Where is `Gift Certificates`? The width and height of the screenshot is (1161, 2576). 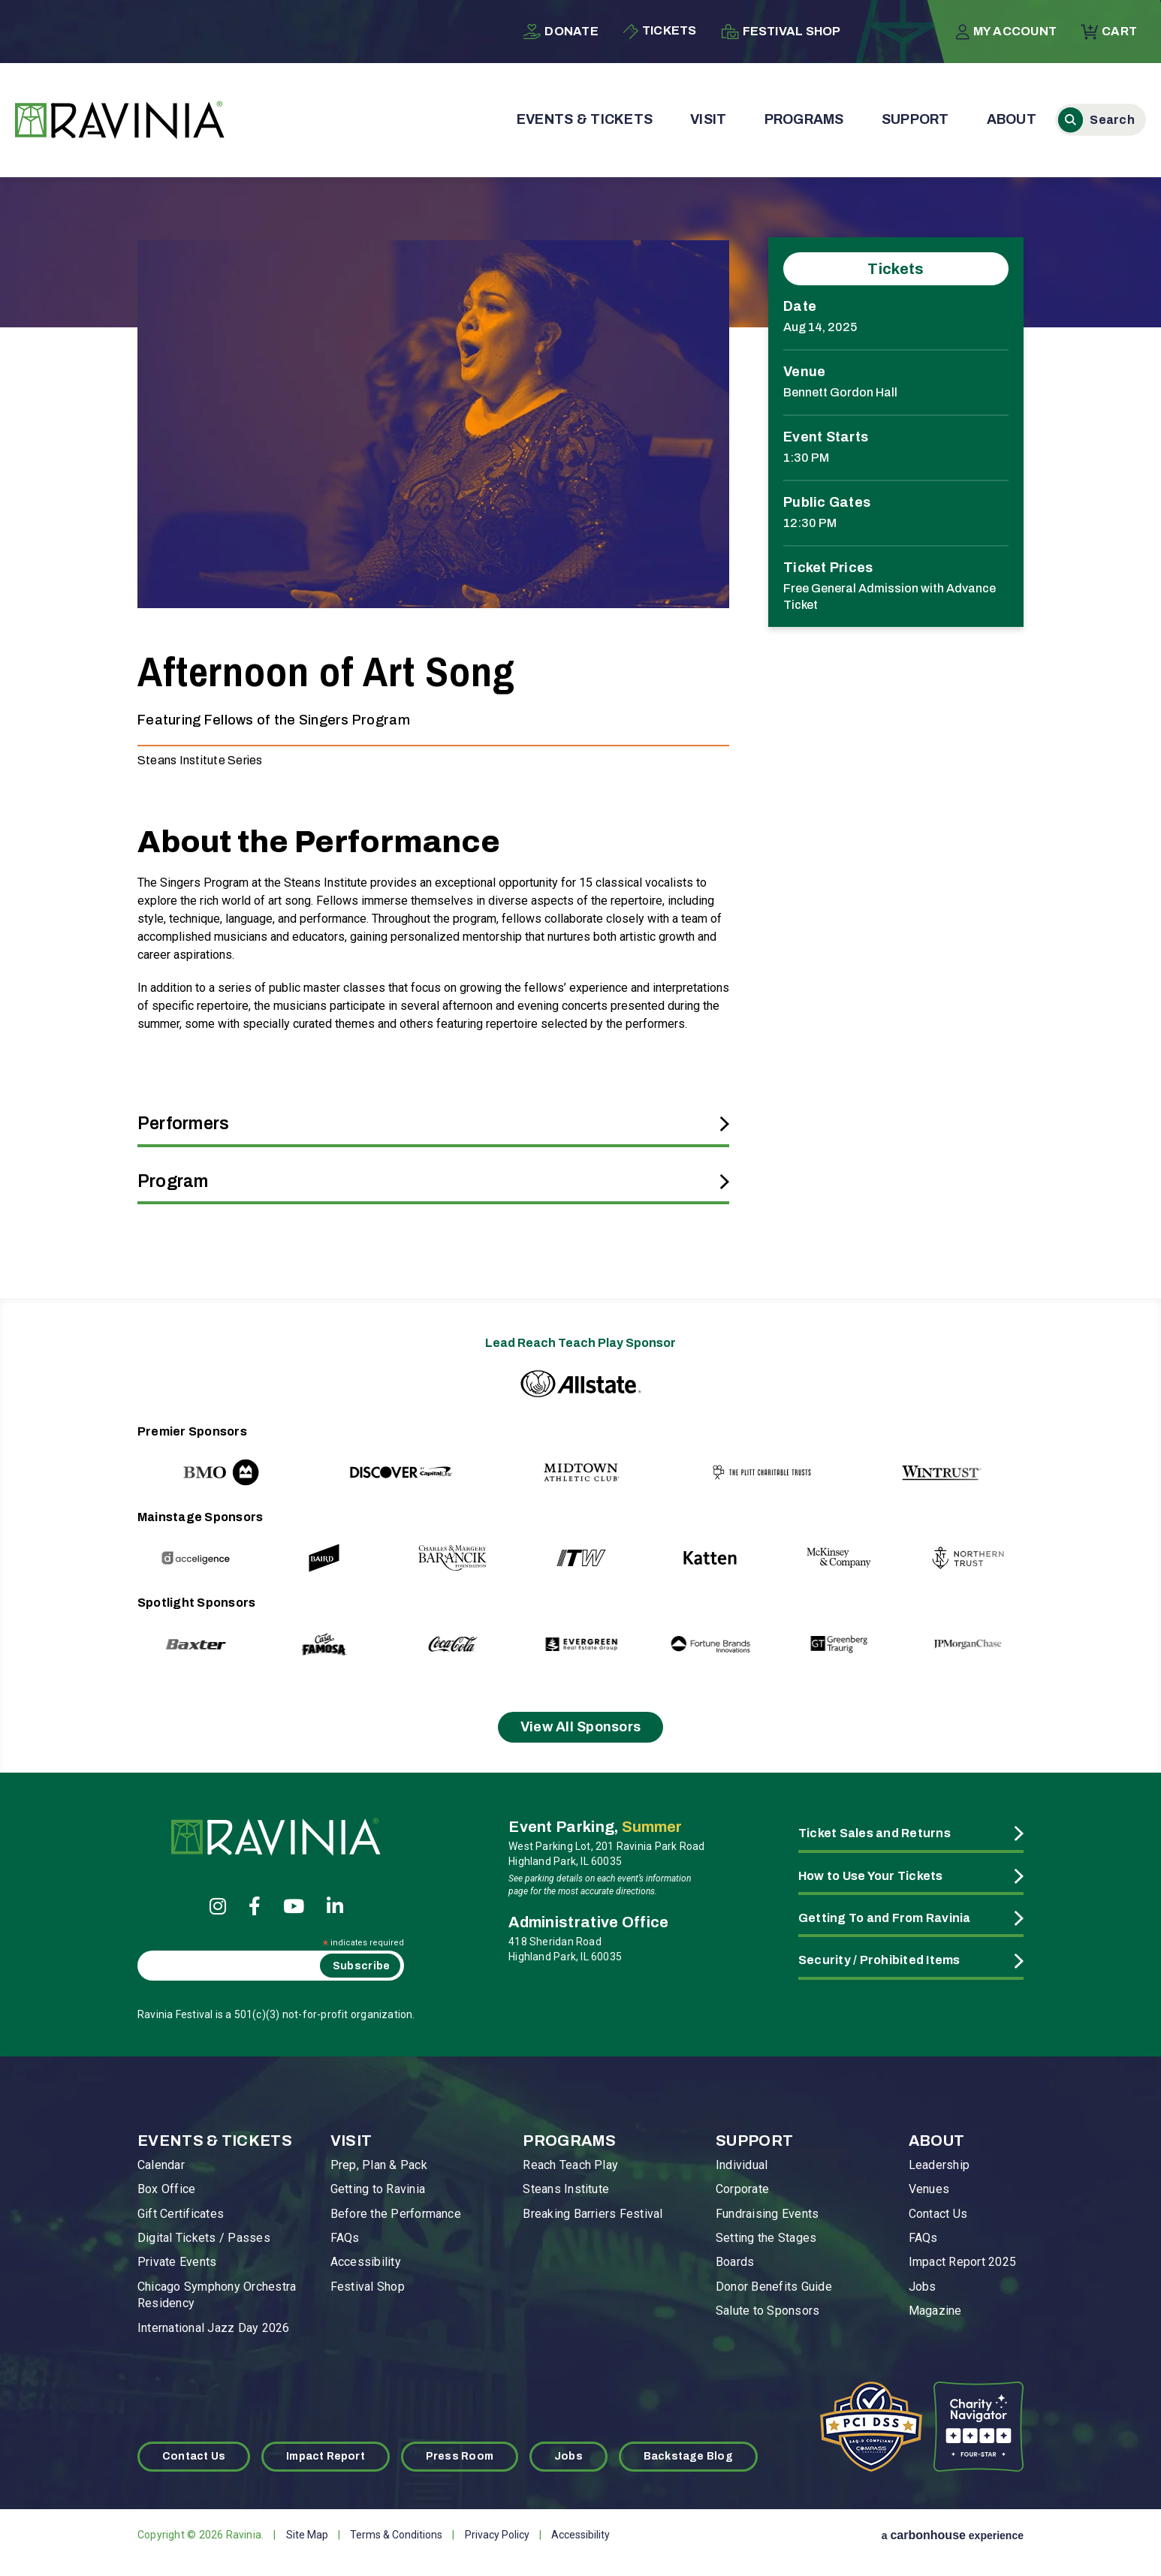 Gift Certificates is located at coordinates (180, 2214).